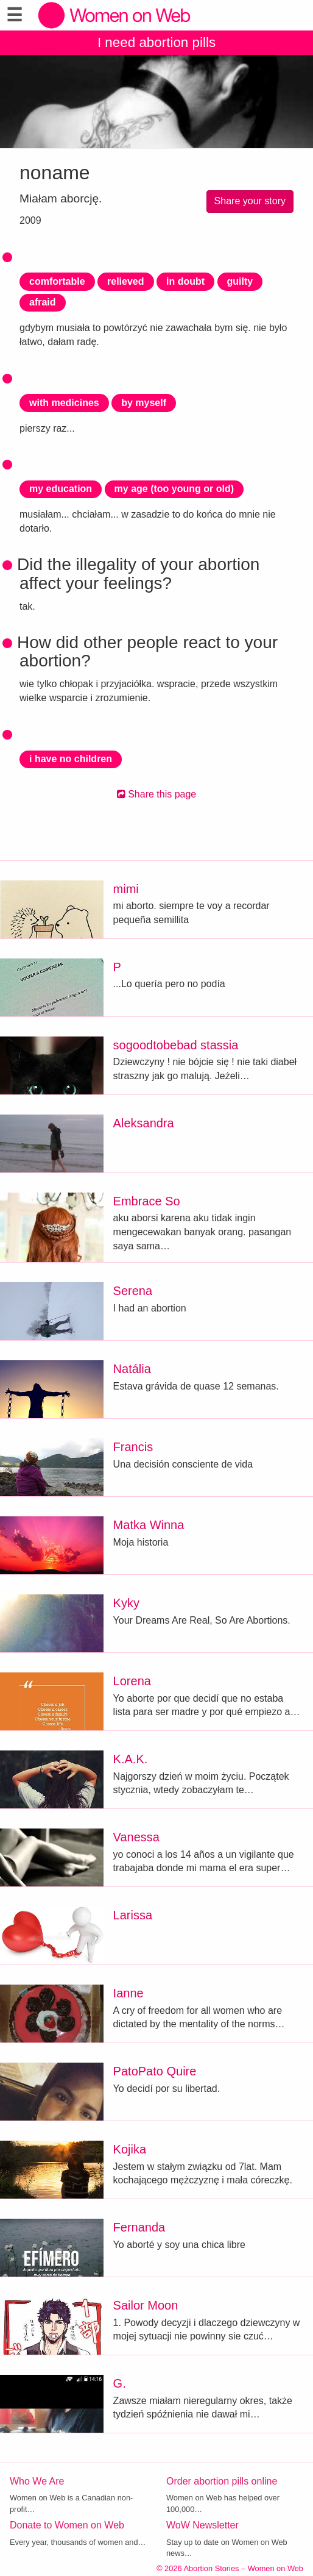  What do you see at coordinates (149, 1525) in the screenshot?
I see `Matka Winna` at bounding box center [149, 1525].